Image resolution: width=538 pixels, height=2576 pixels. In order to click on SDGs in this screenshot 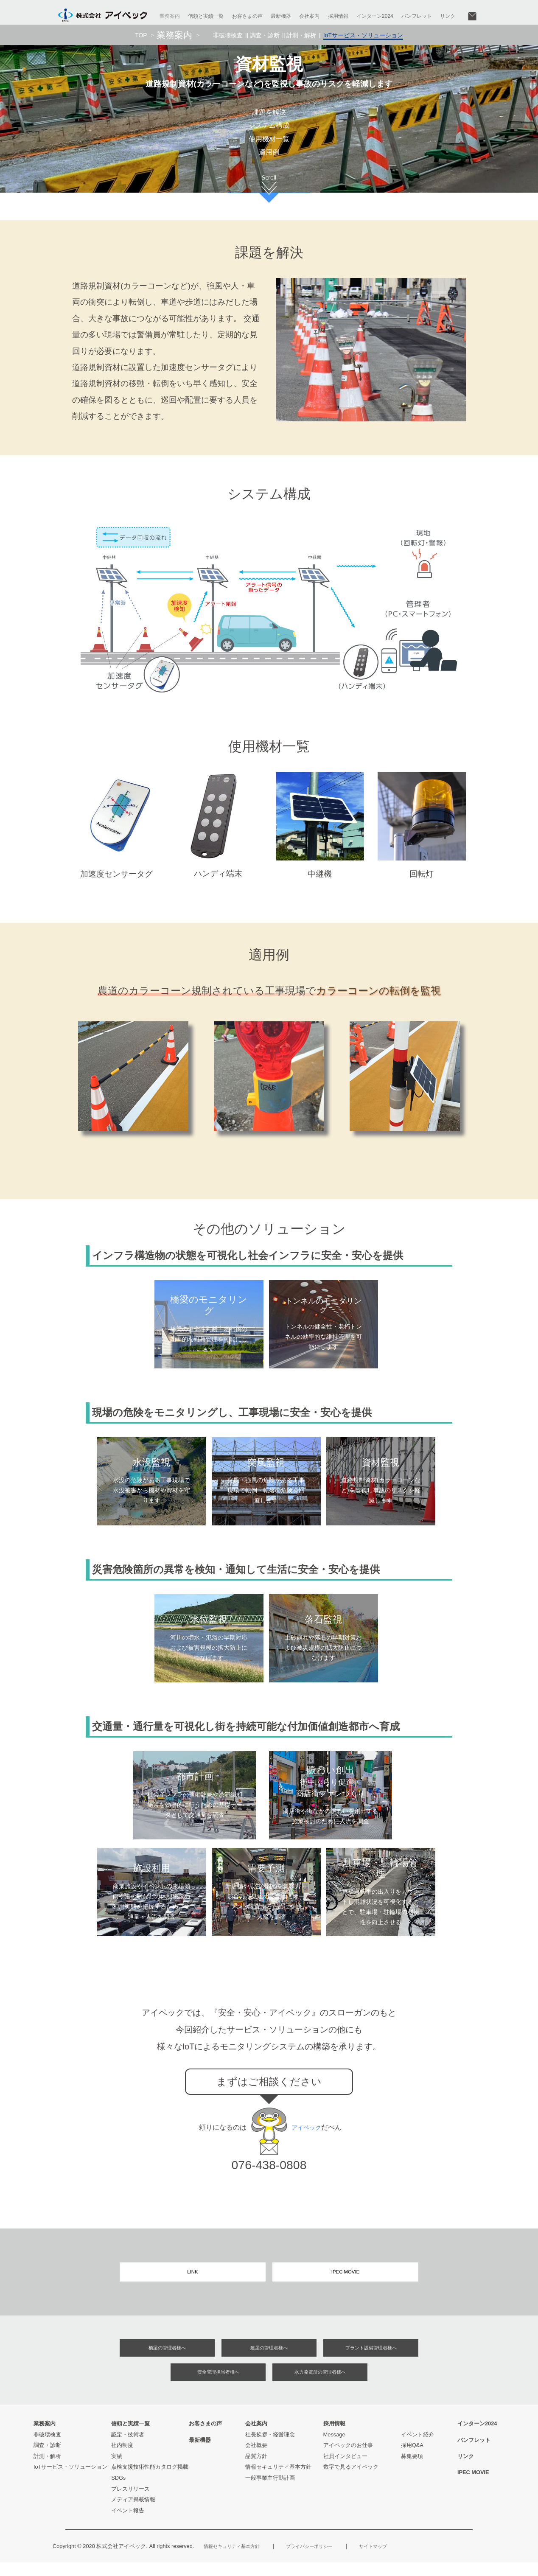, I will do `click(118, 2491)`.